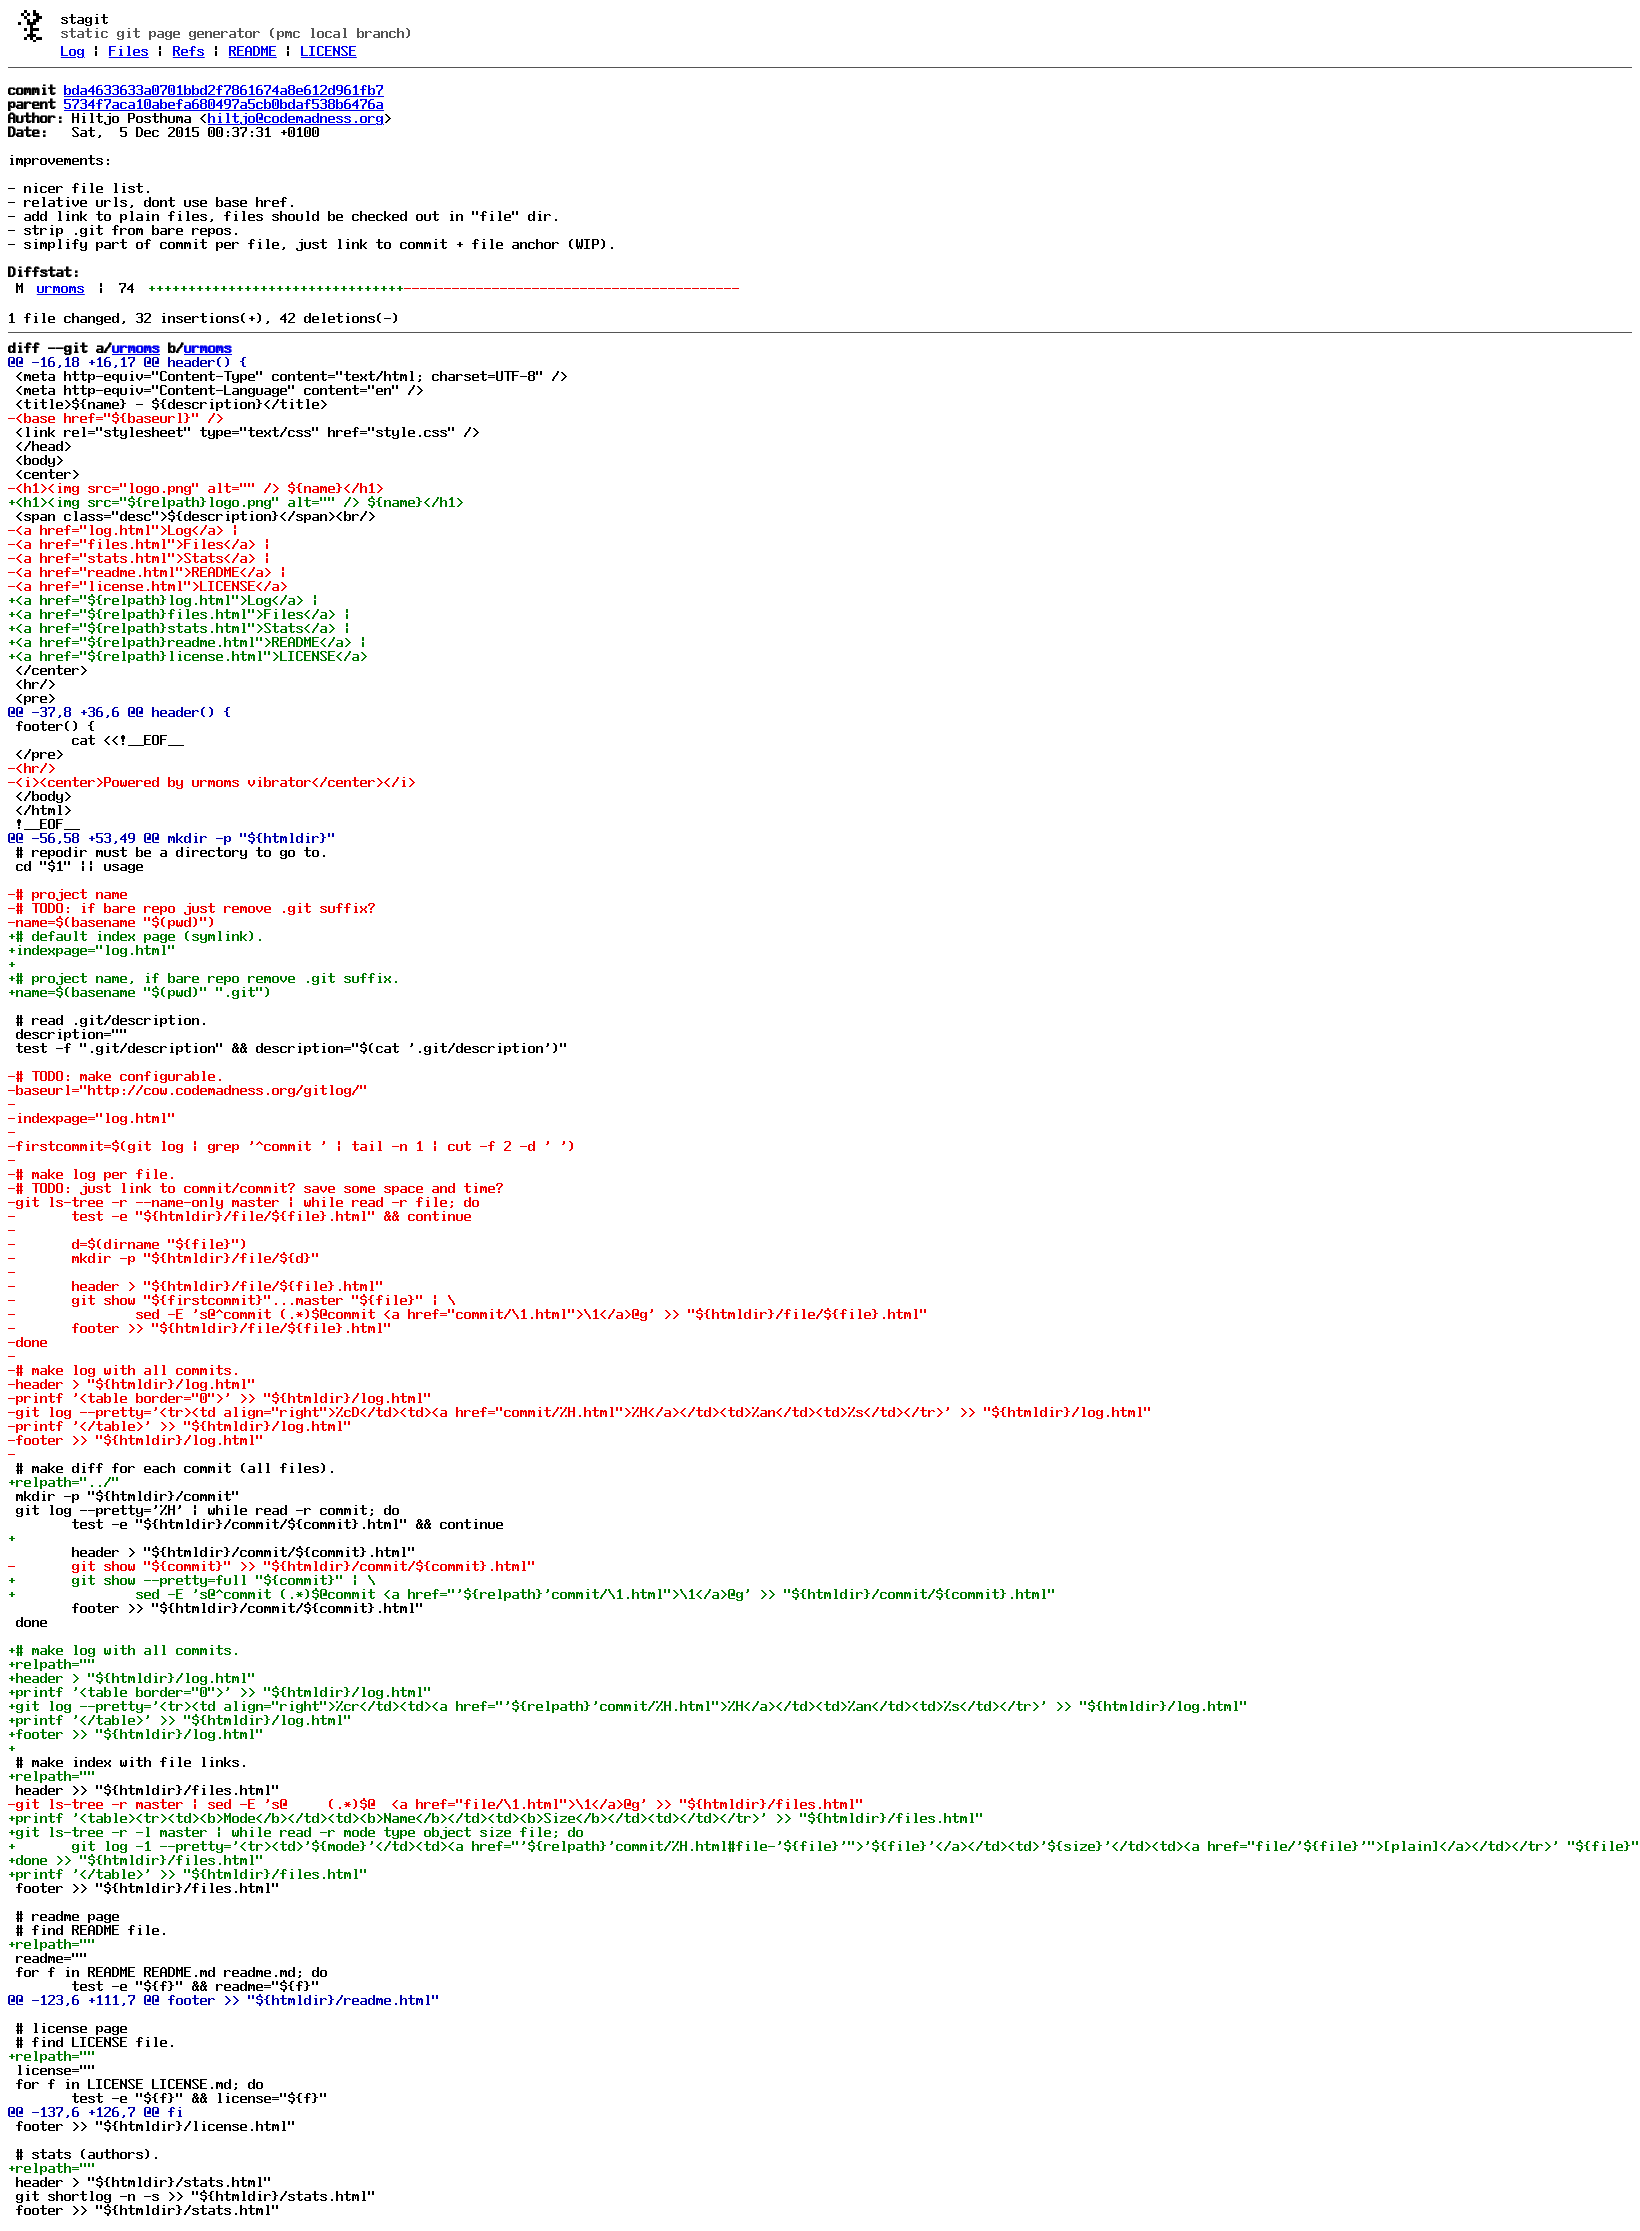 The image size is (1640, 2231). I want to click on @@ -123,6 +111,7 @@ footer >> "${htmldir}/readme.html", so click(224, 2000).